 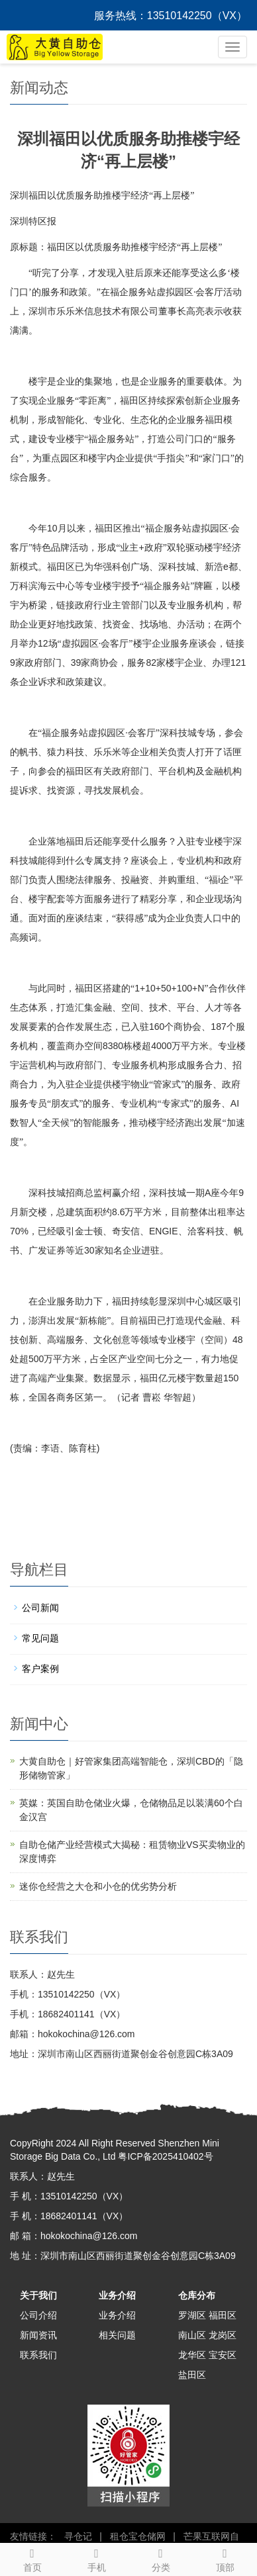 I want to click on 盐田区, so click(x=192, y=2374).